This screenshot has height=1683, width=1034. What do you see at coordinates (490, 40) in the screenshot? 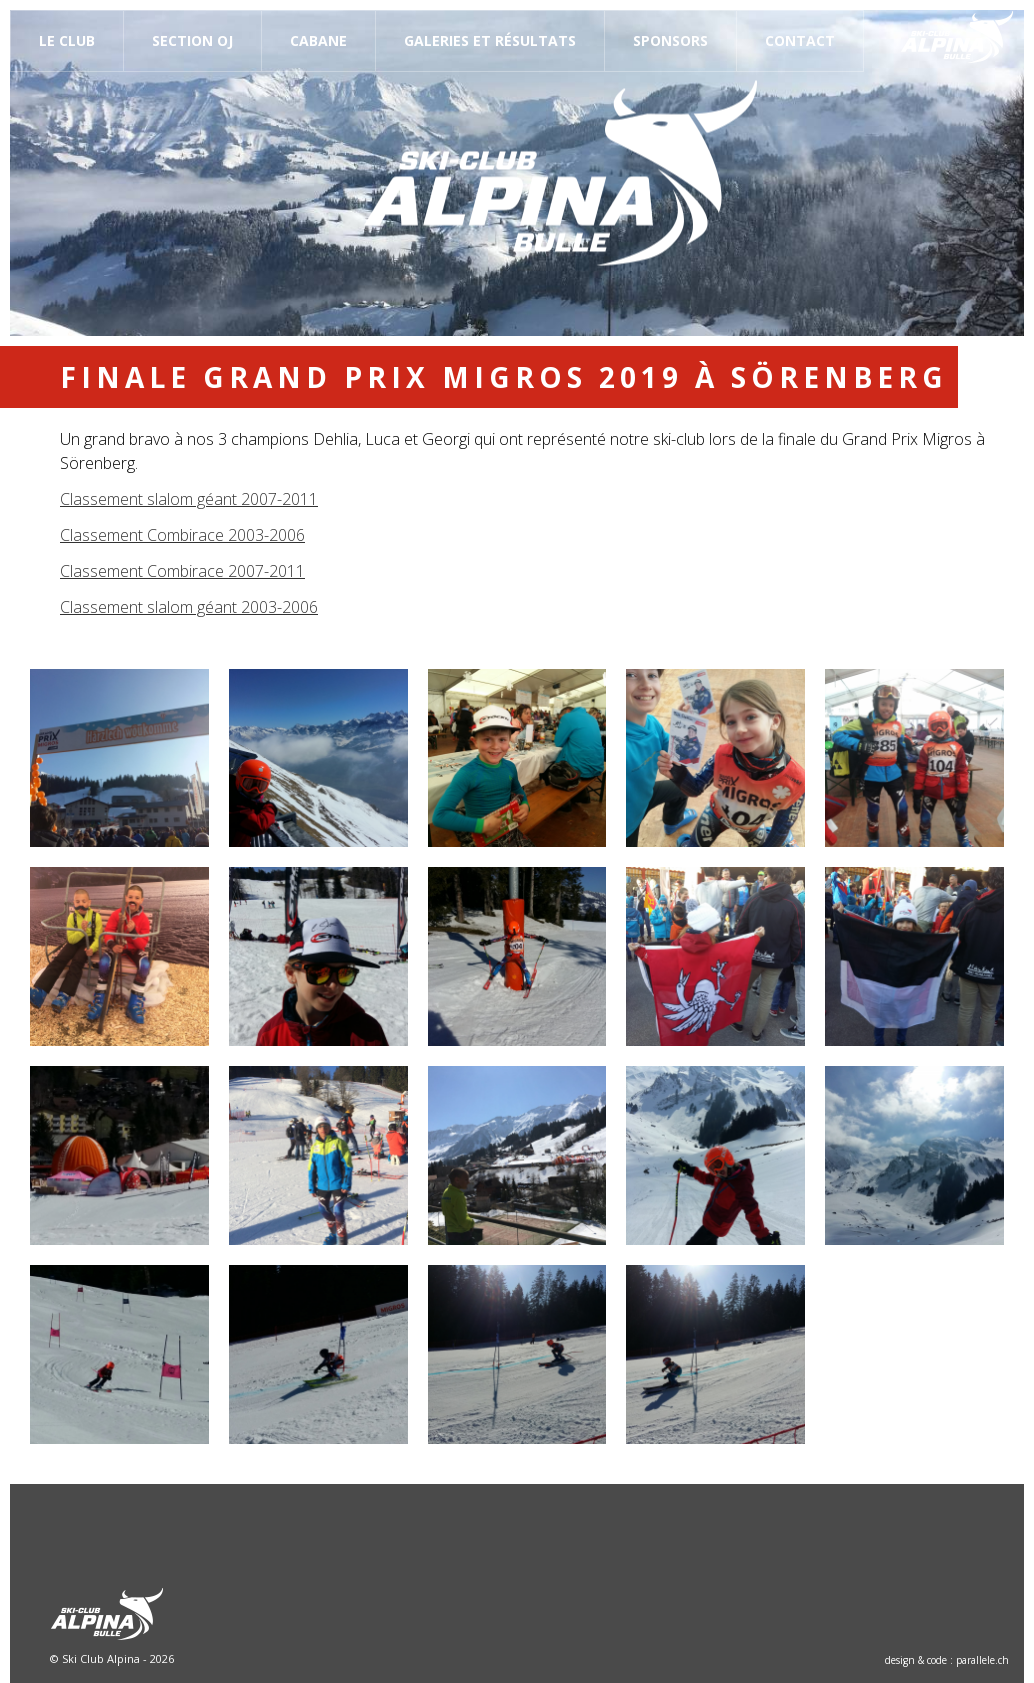
I see `Galeries et résultats` at bounding box center [490, 40].